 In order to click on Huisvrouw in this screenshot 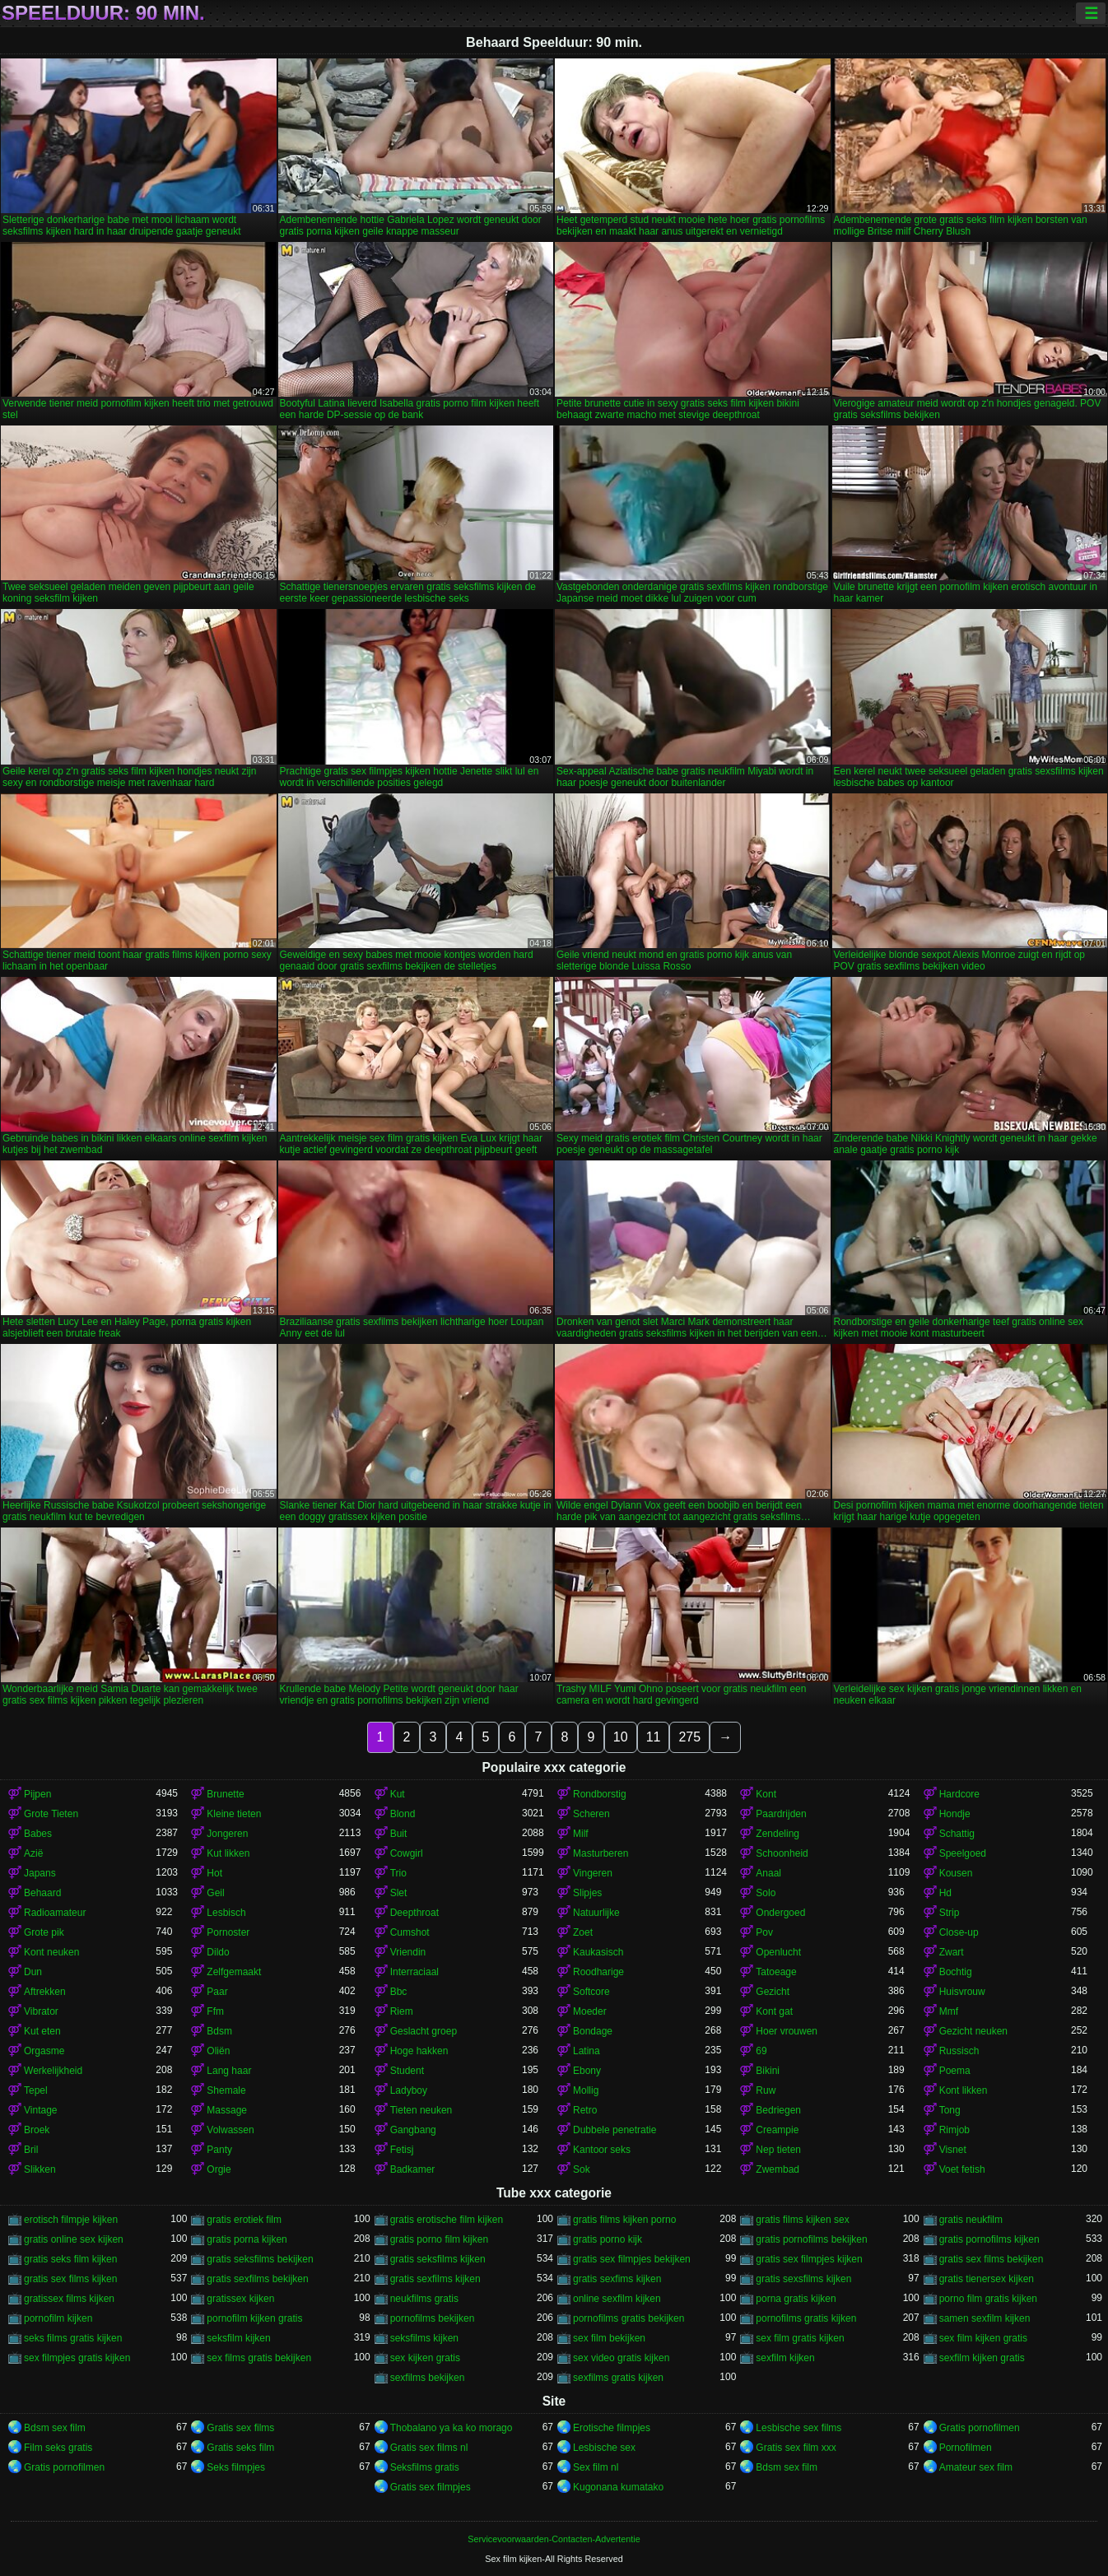, I will do `click(962, 1991)`.